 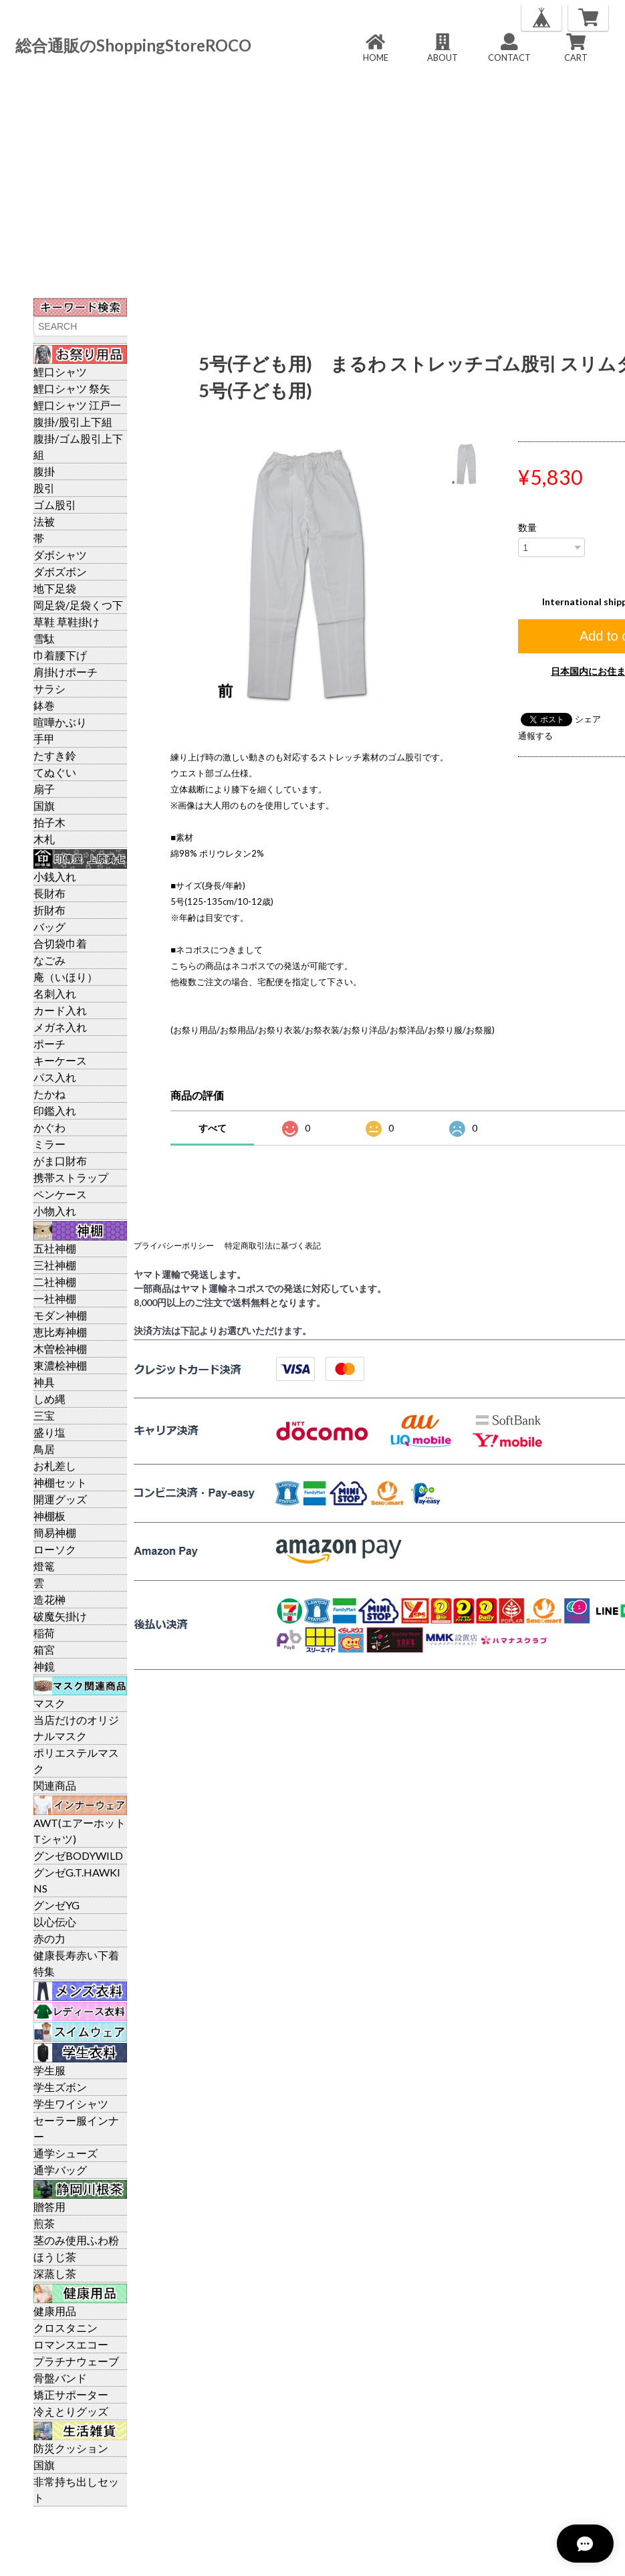 What do you see at coordinates (49, 909) in the screenshot?
I see `折財布` at bounding box center [49, 909].